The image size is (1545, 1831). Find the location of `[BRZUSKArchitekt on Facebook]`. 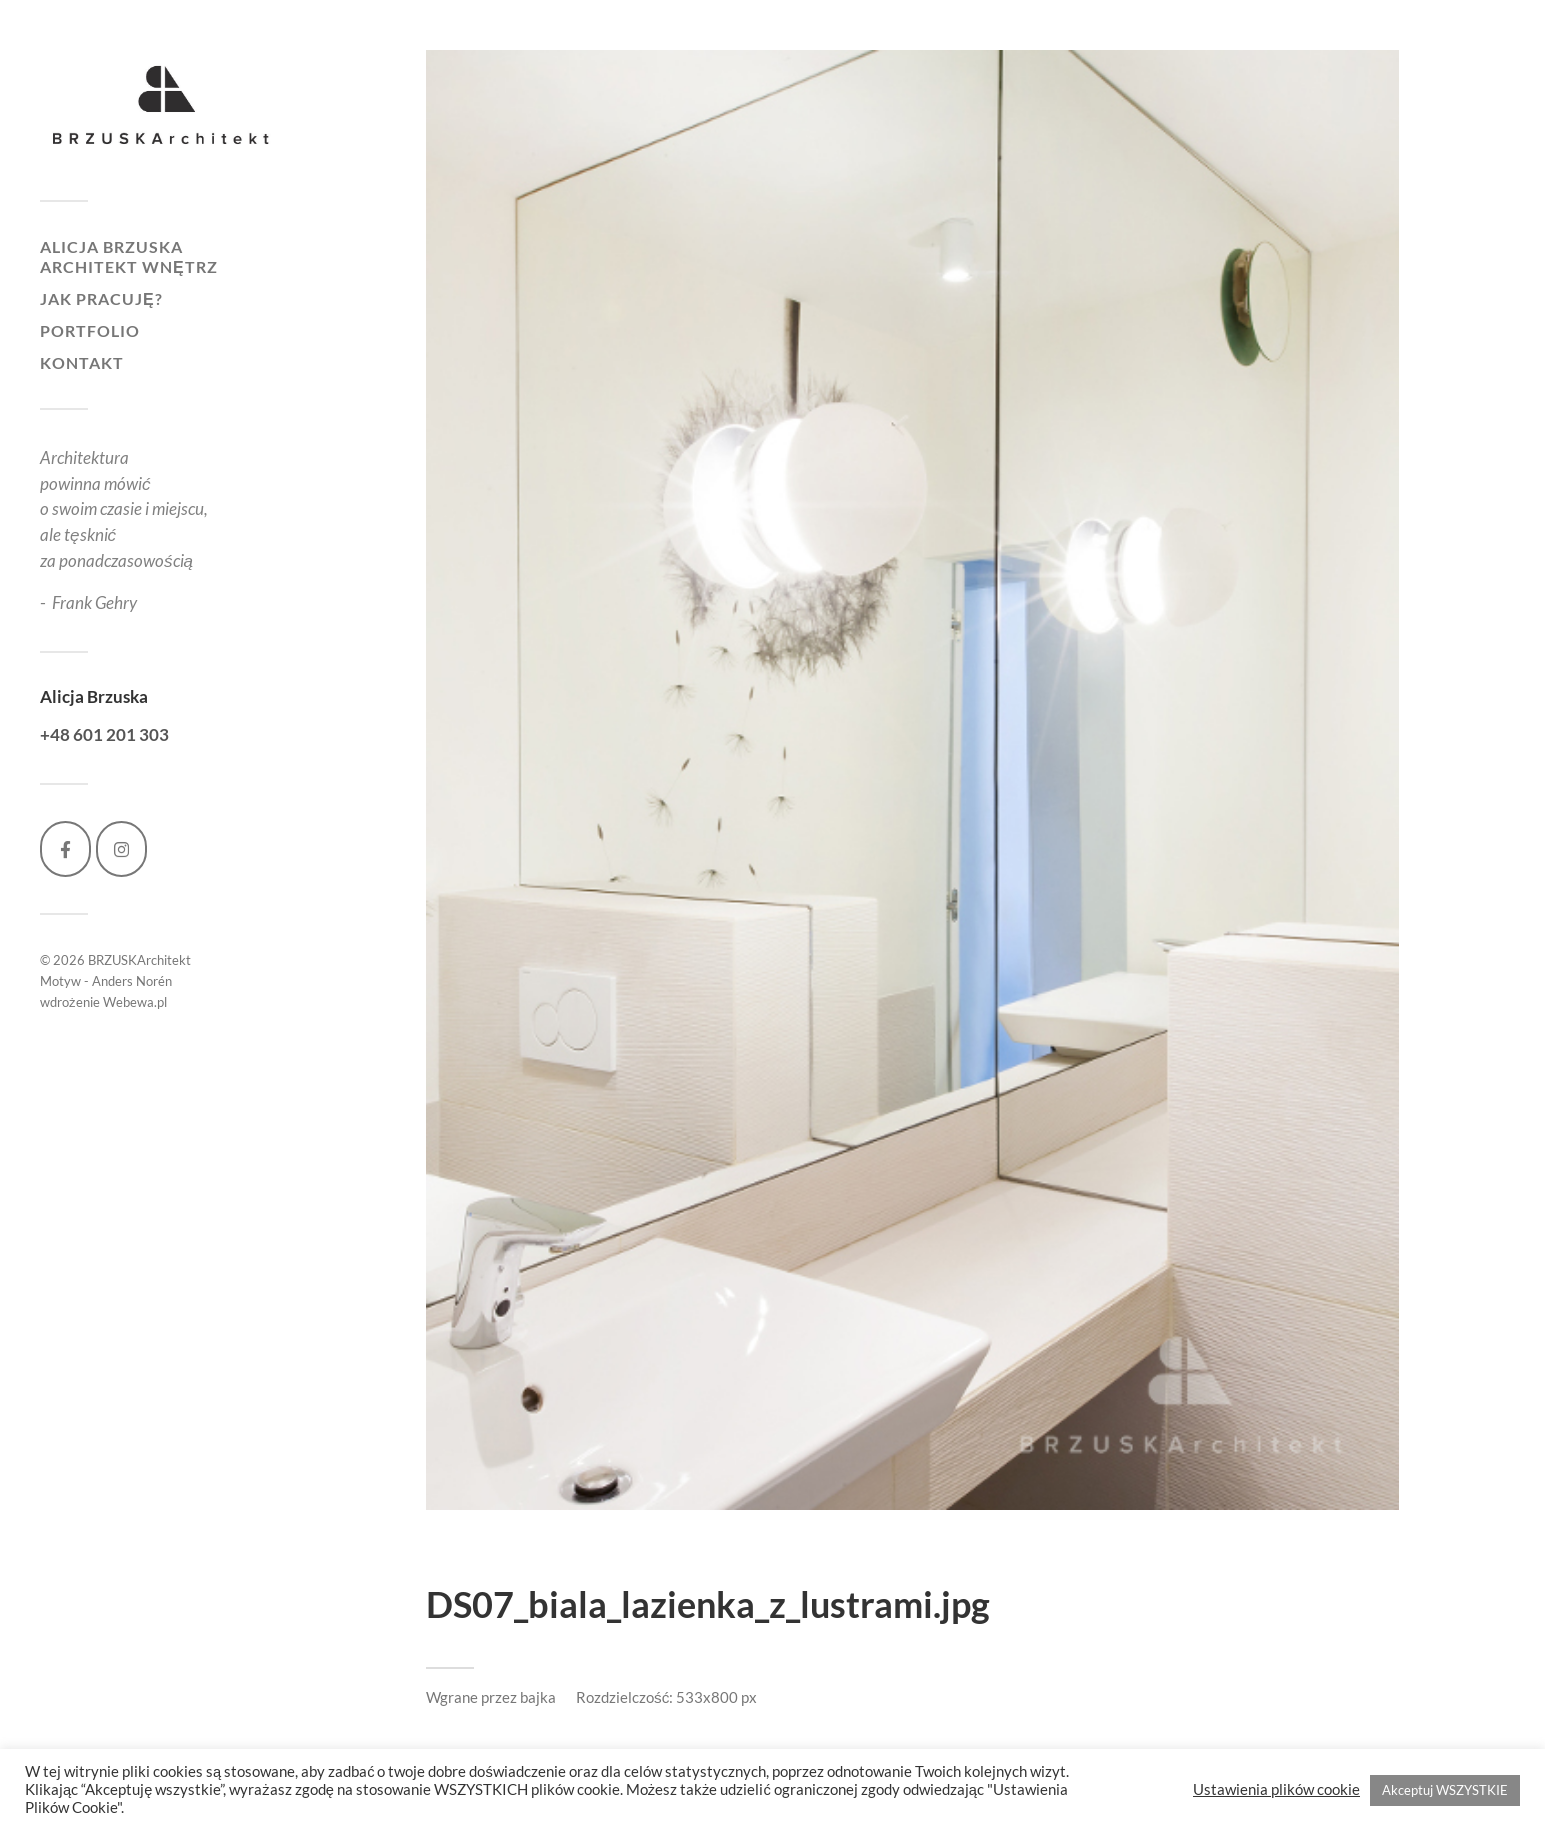

[BRZUSKArchitekt on Facebook] is located at coordinates (65, 848).